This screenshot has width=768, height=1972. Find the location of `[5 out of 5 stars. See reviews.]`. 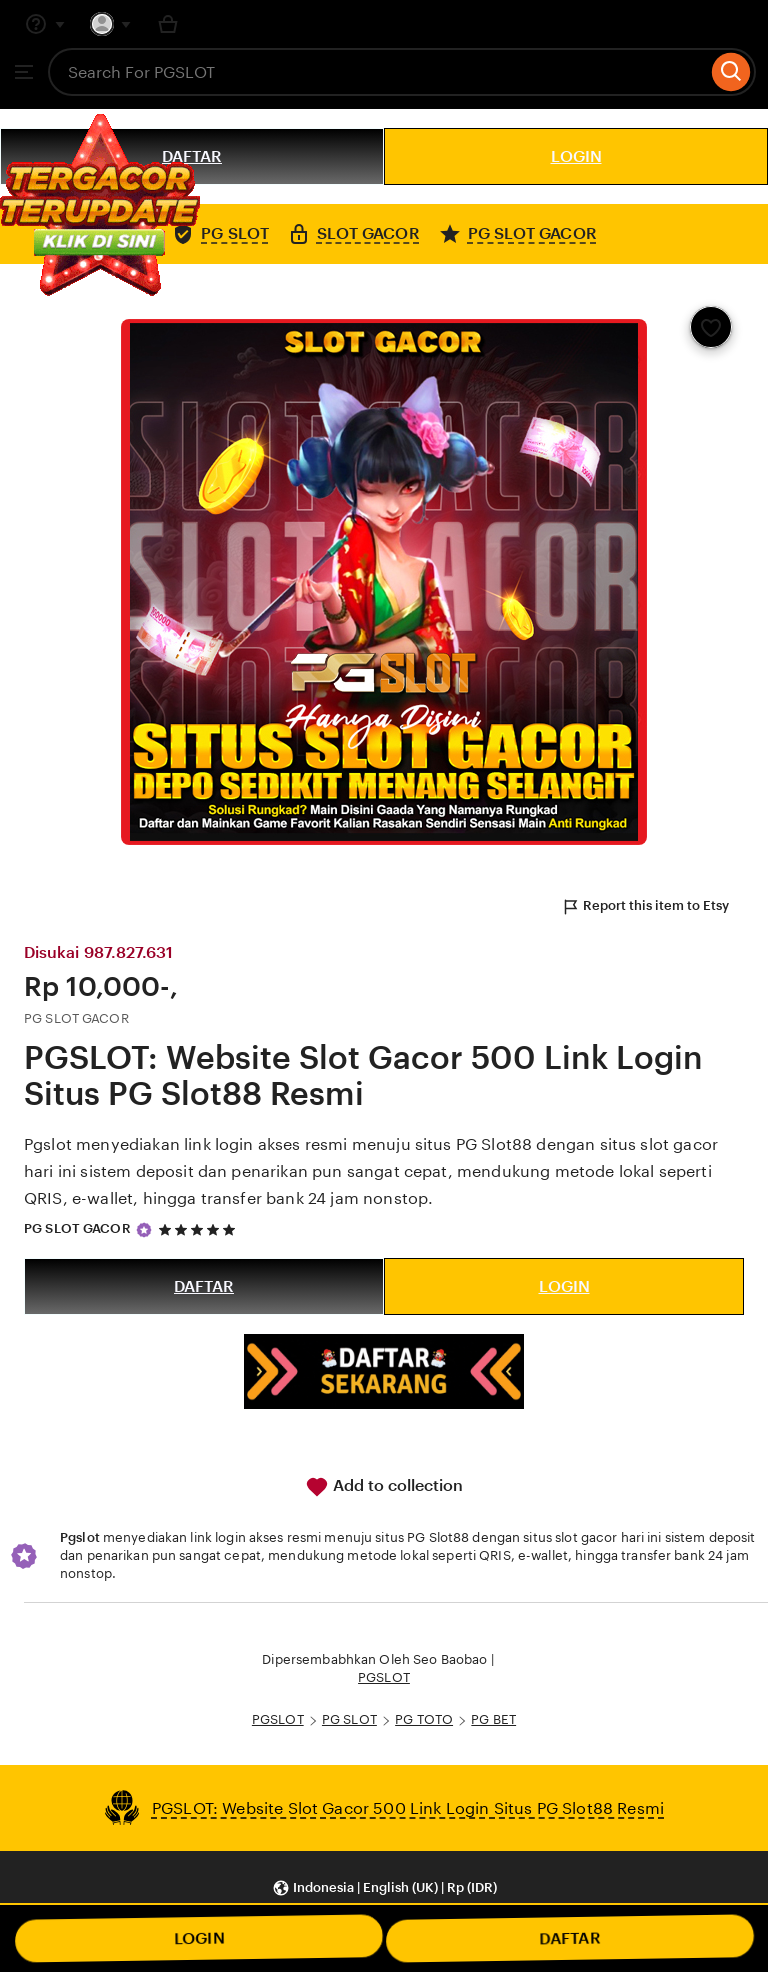

[5 out of 5 stars. See reviews.] is located at coordinates (200, 1229).